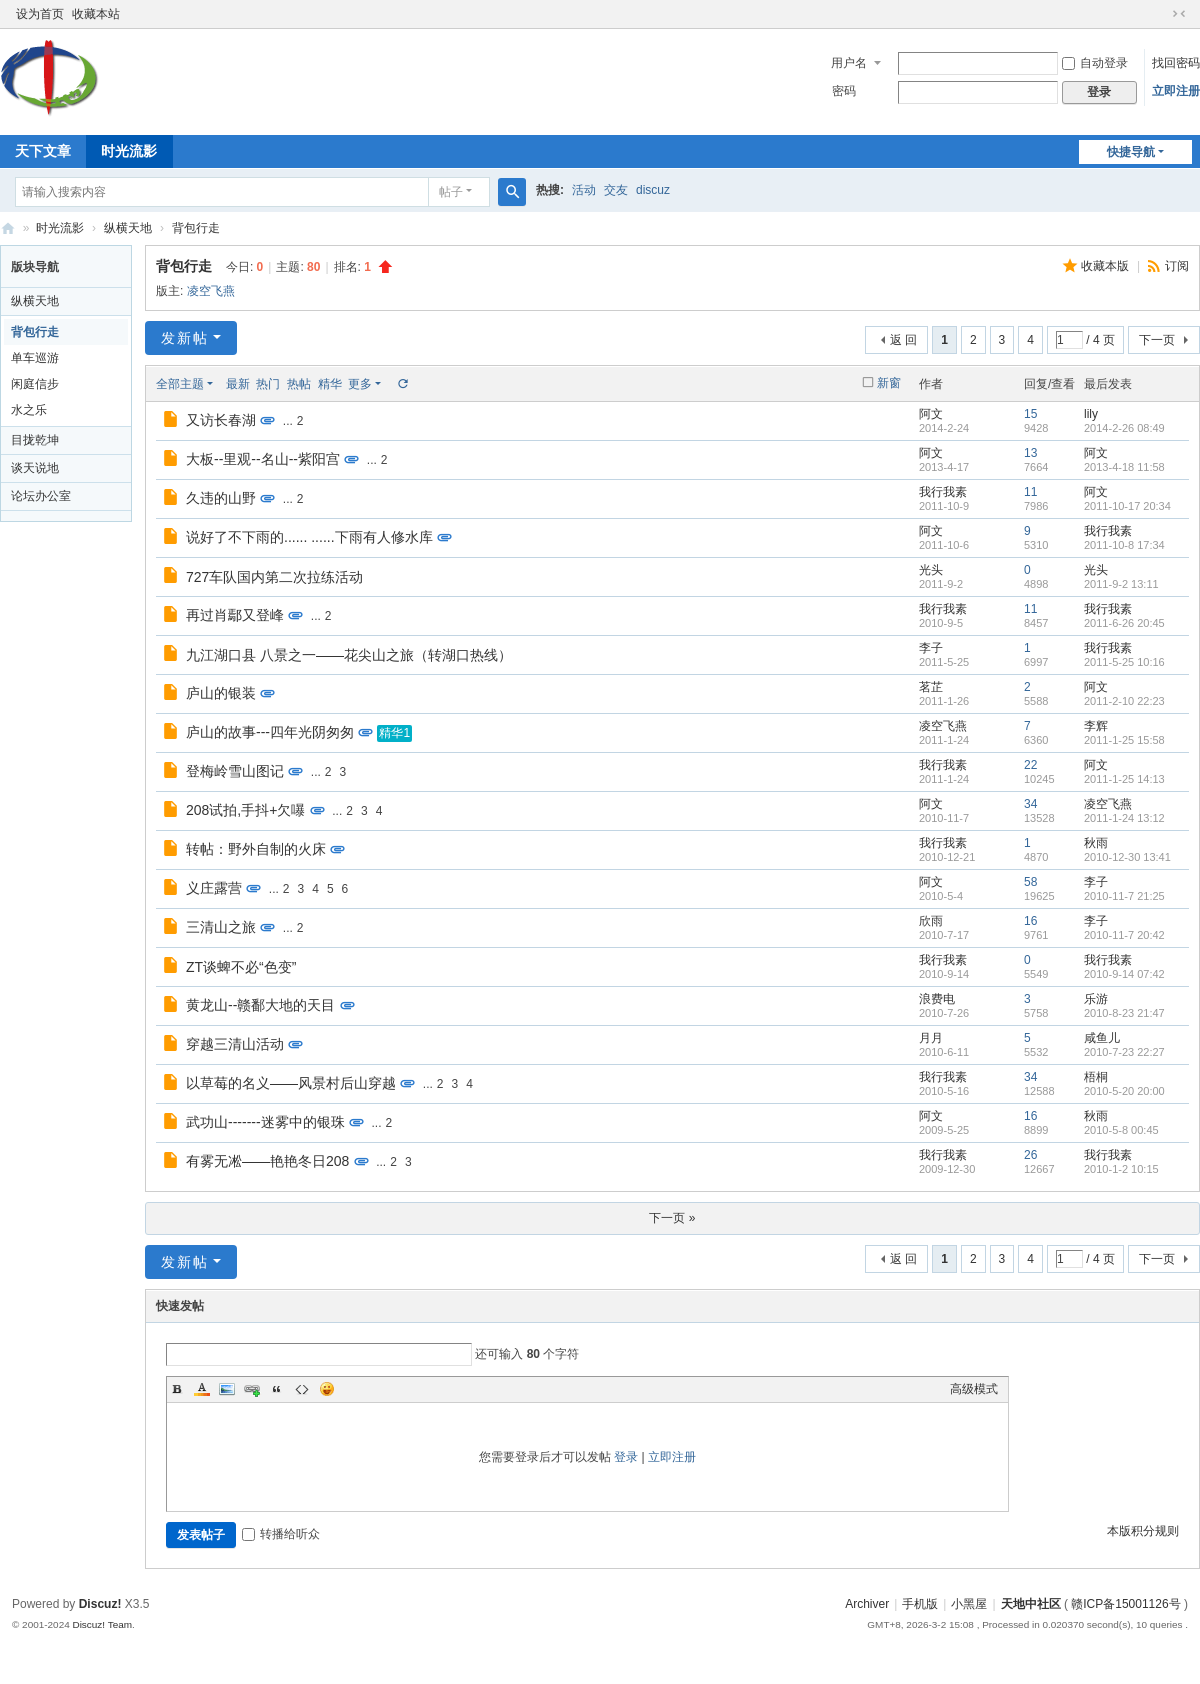 This screenshot has height=1684, width=1200. I want to click on 又访长春湖, so click(221, 420).